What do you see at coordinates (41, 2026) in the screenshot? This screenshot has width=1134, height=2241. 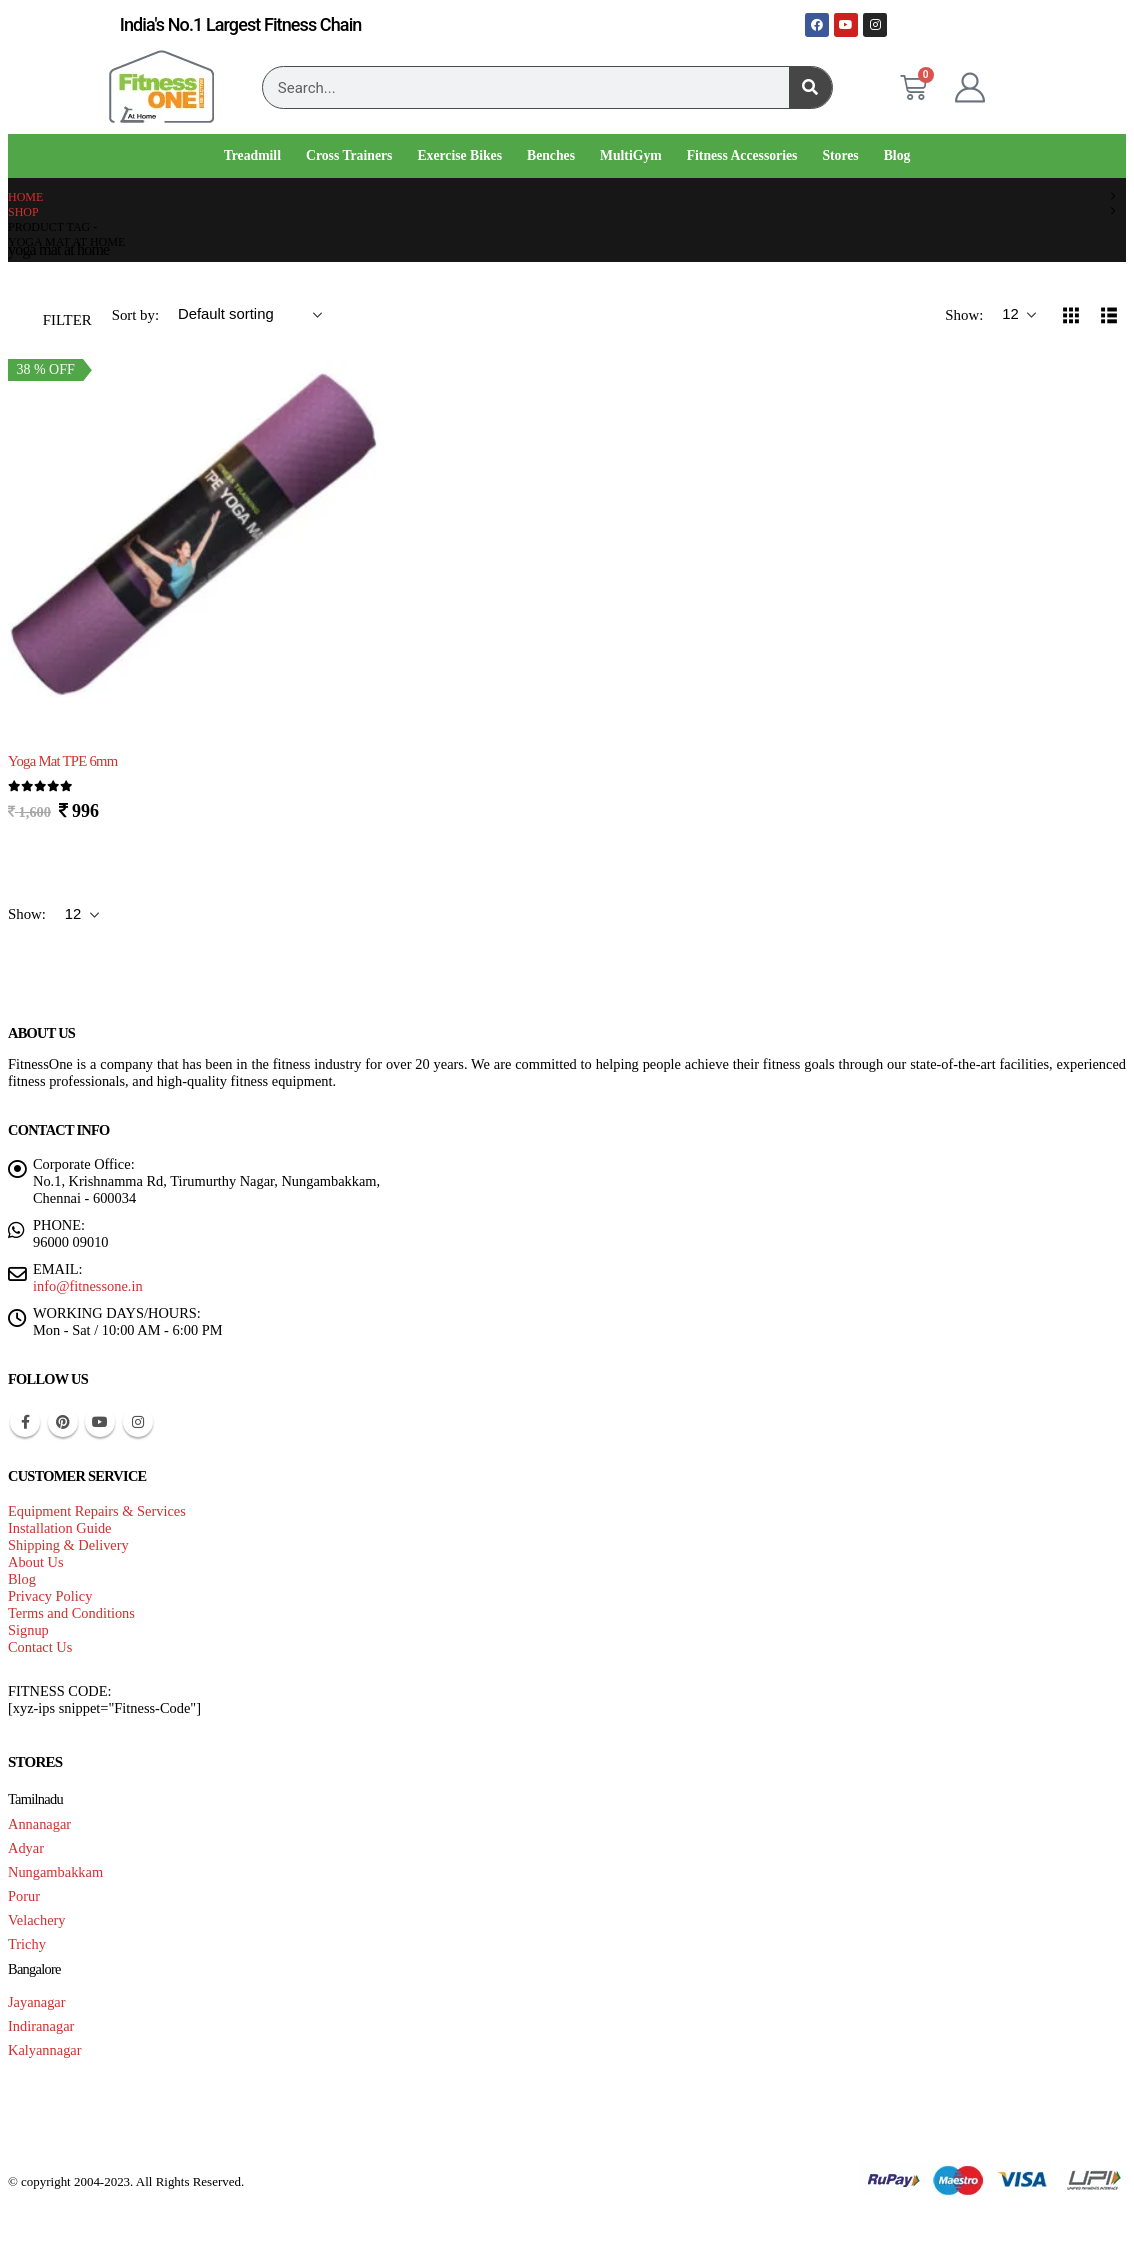 I see `Indiranagar` at bounding box center [41, 2026].